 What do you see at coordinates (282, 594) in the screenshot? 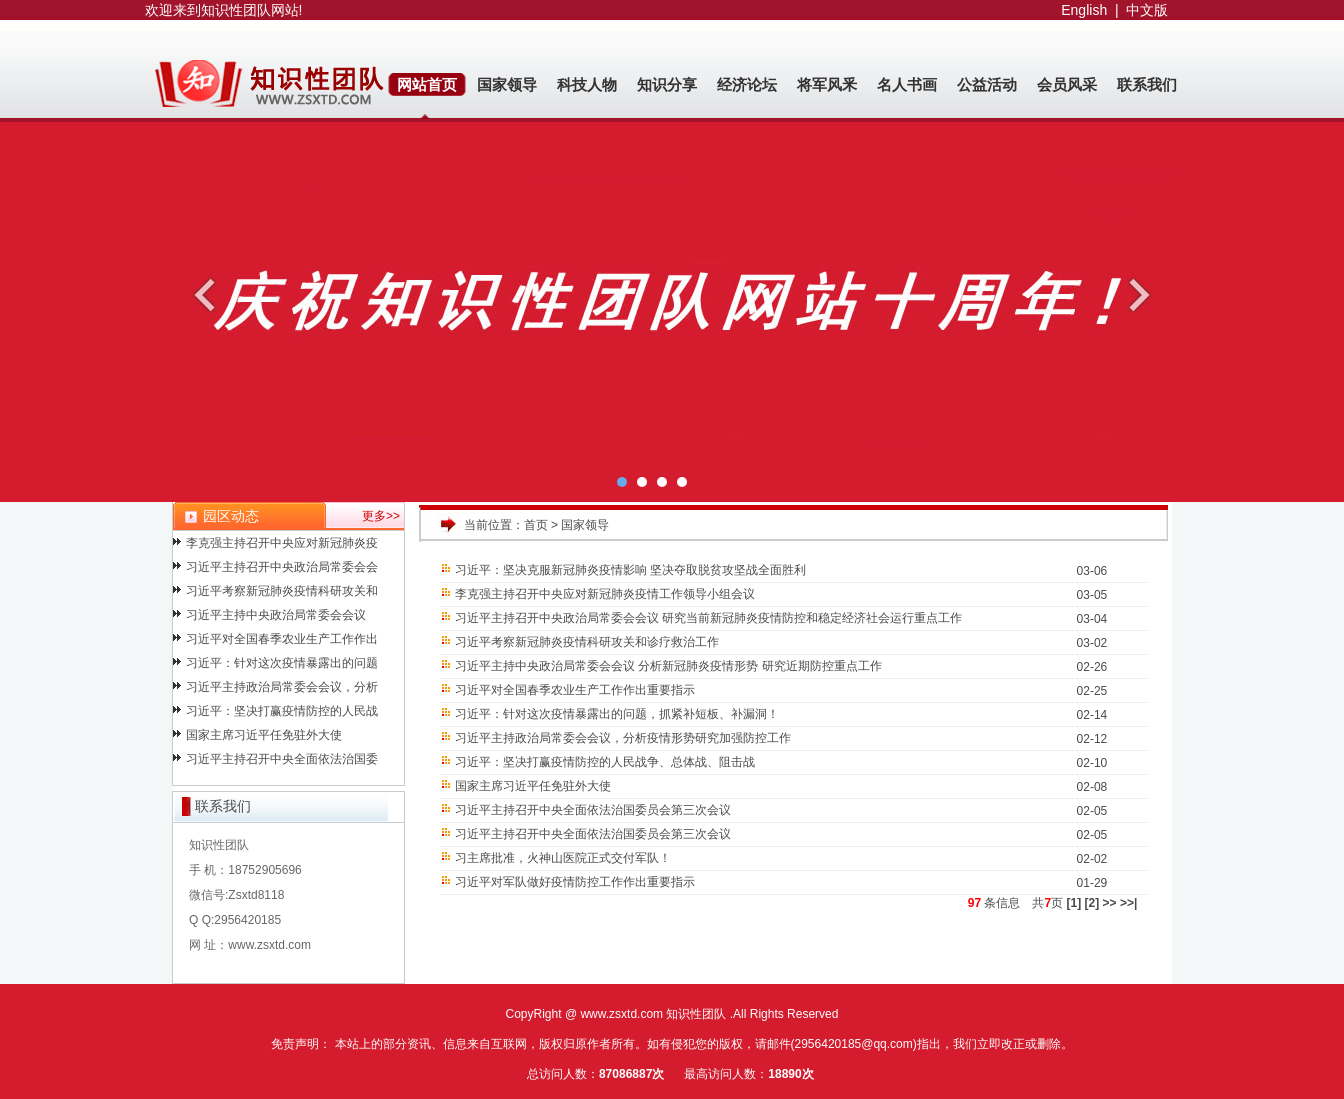
I see `习近平考察新冠肺炎疫情科研攻关和` at bounding box center [282, 594].